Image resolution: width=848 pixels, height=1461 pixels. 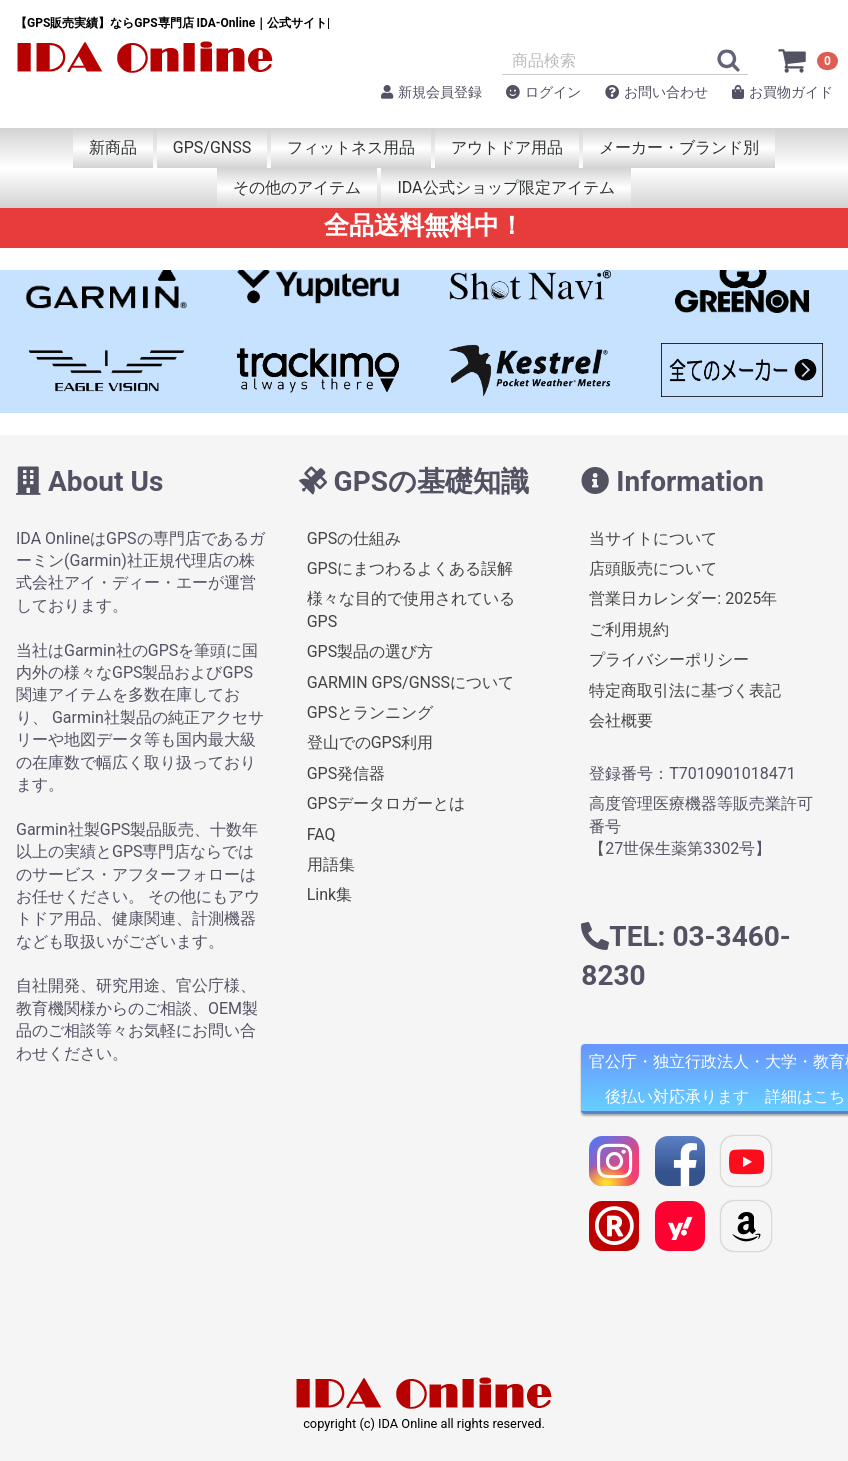 I want to click on FAQ, so click(x=321, y=833).